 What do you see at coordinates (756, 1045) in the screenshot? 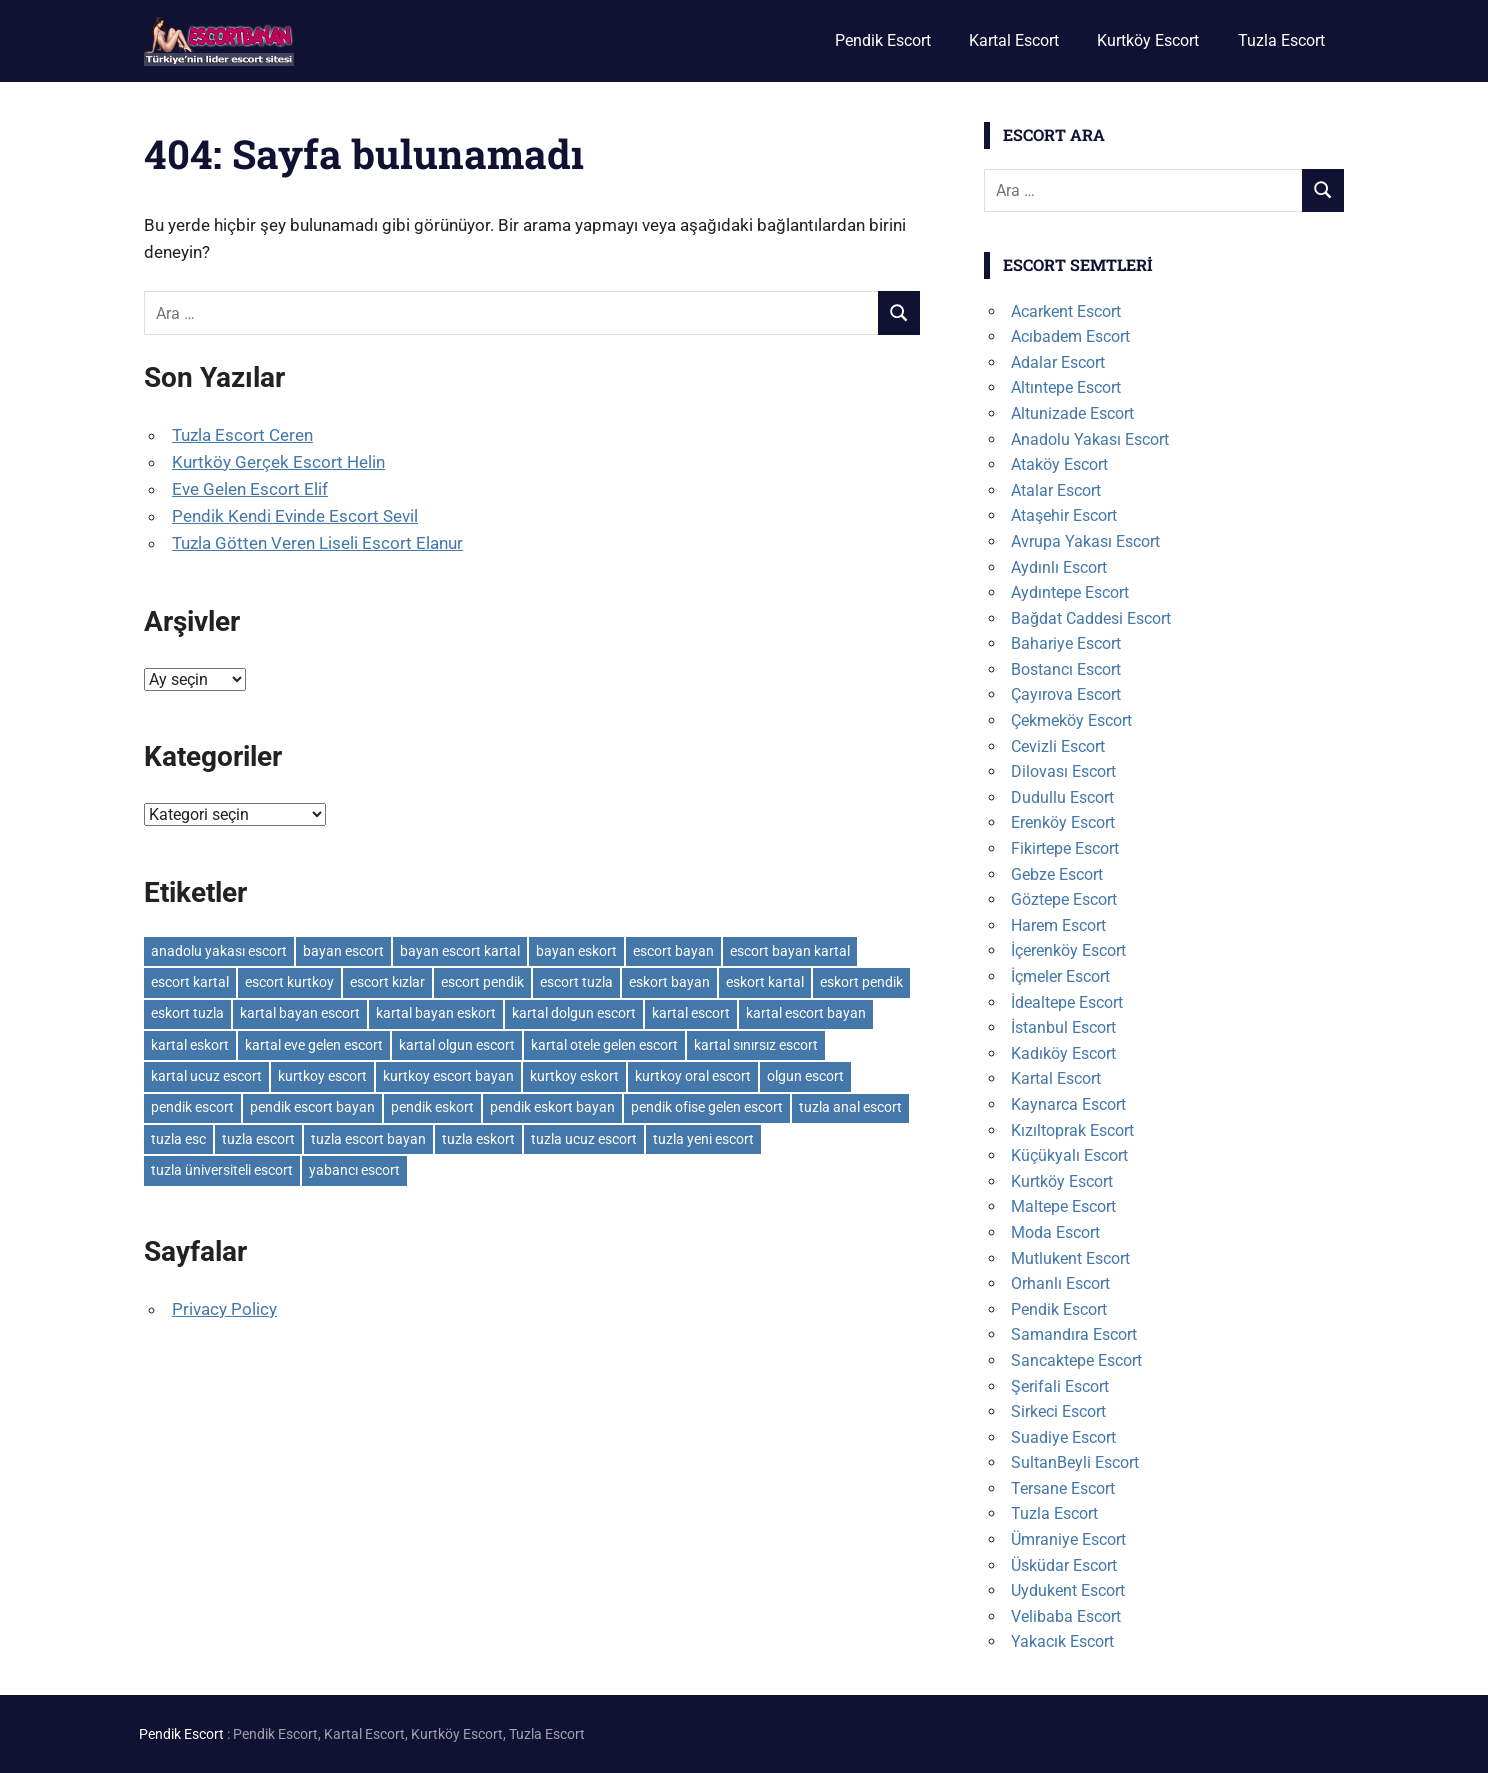
I see `kartal sınırsız escort [kartal sınırsız escort (3 öge)]` at bounding box center [756, 1045].